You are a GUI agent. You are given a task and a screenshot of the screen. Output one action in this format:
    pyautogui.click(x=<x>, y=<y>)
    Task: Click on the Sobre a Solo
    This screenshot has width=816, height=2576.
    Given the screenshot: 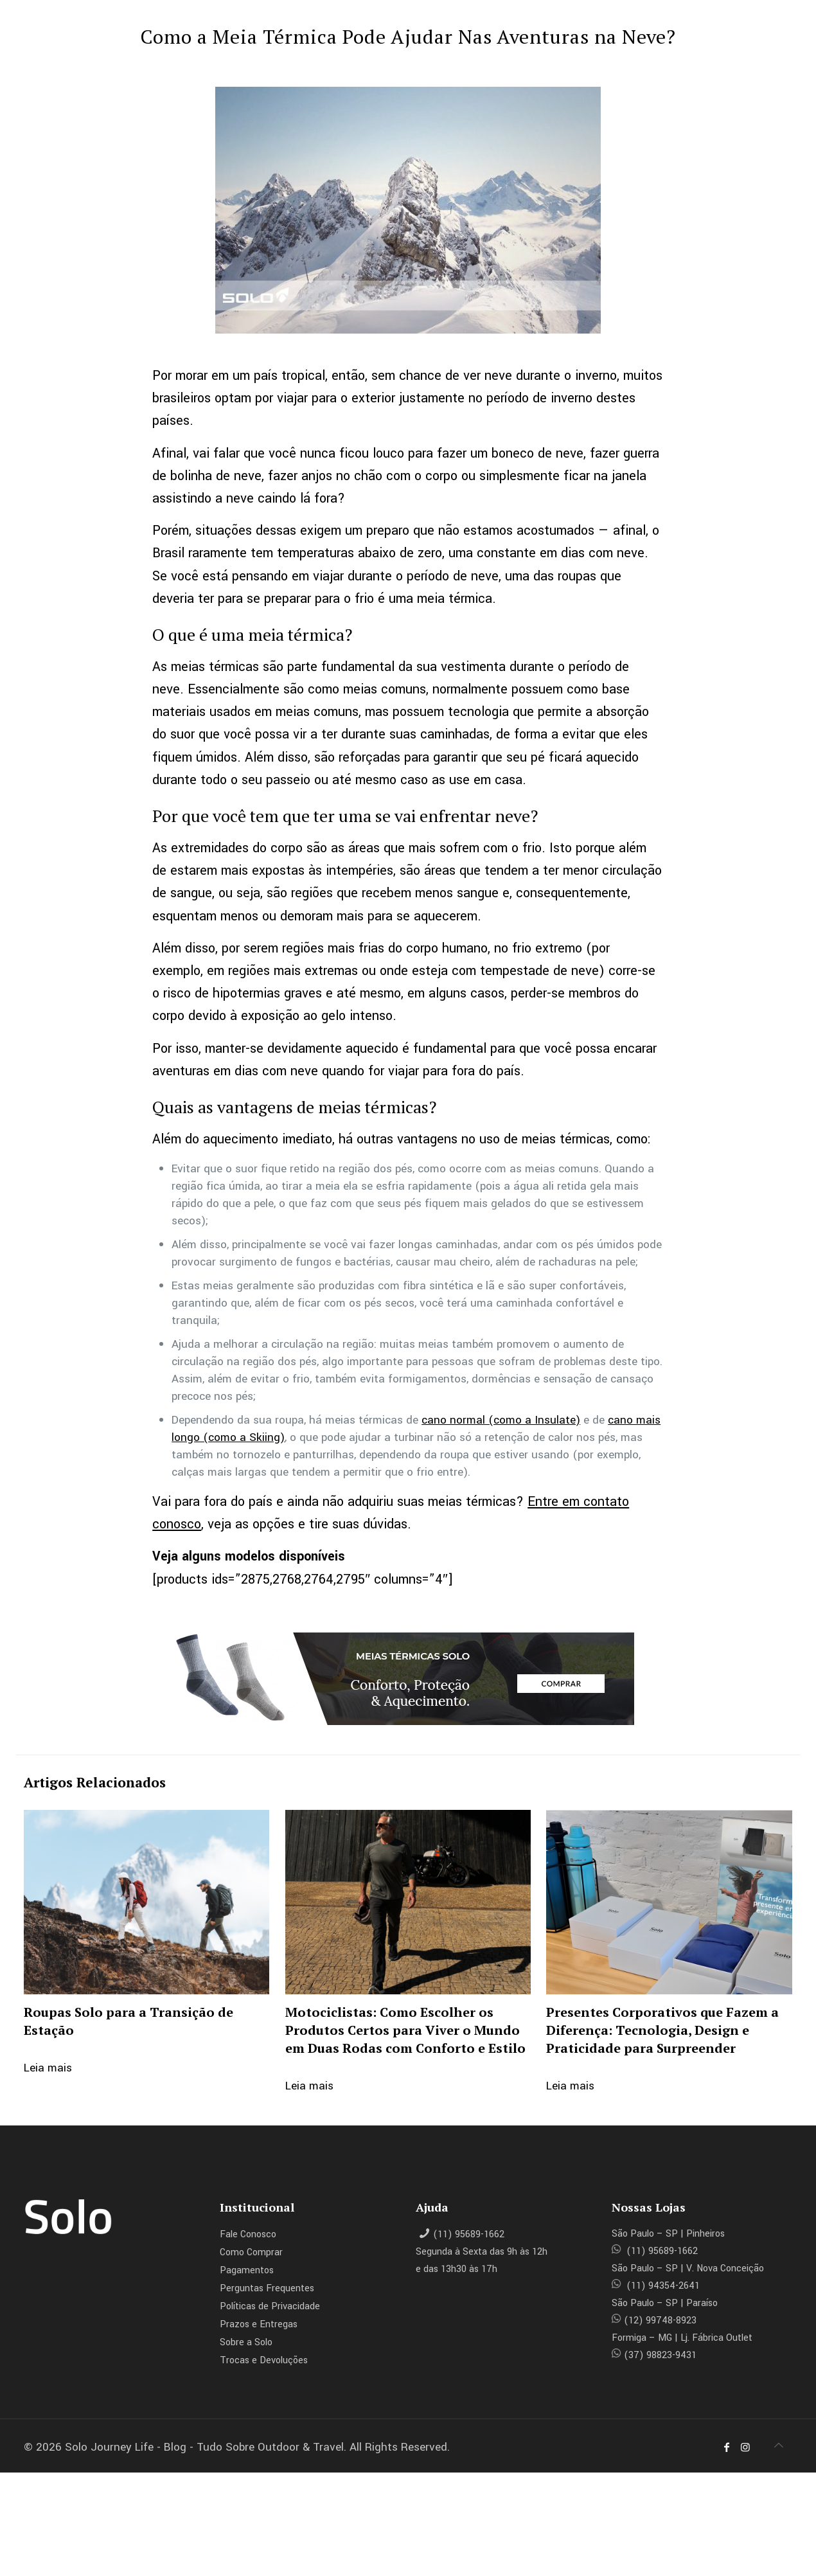 What is the action you would take?
    pyautogui.click(x=246, y=2342)
    